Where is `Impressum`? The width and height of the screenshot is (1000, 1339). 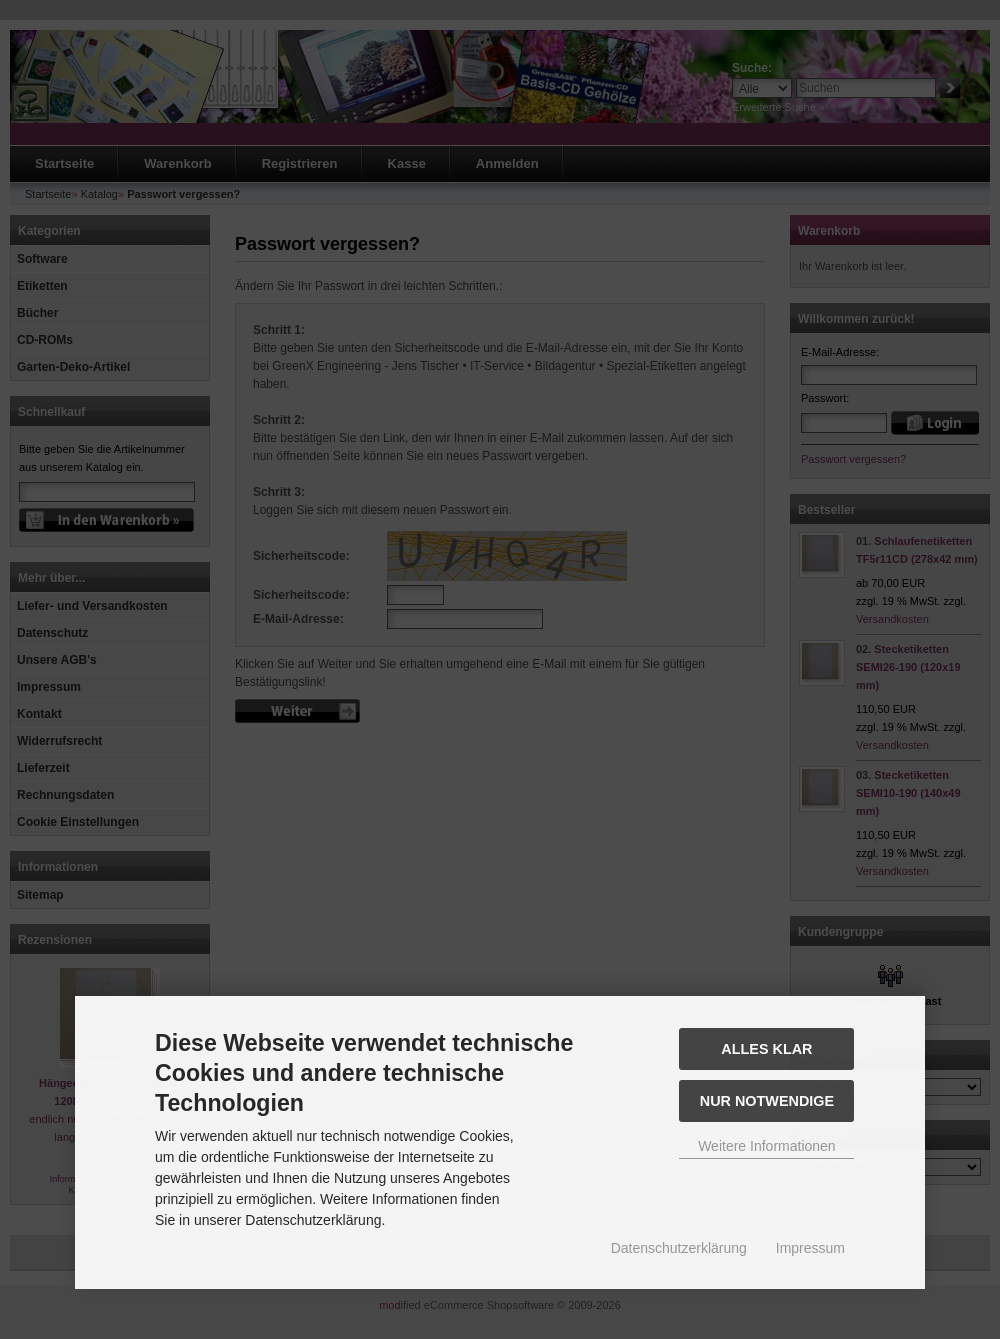 Impressum is located at coordinates (810, 1248).